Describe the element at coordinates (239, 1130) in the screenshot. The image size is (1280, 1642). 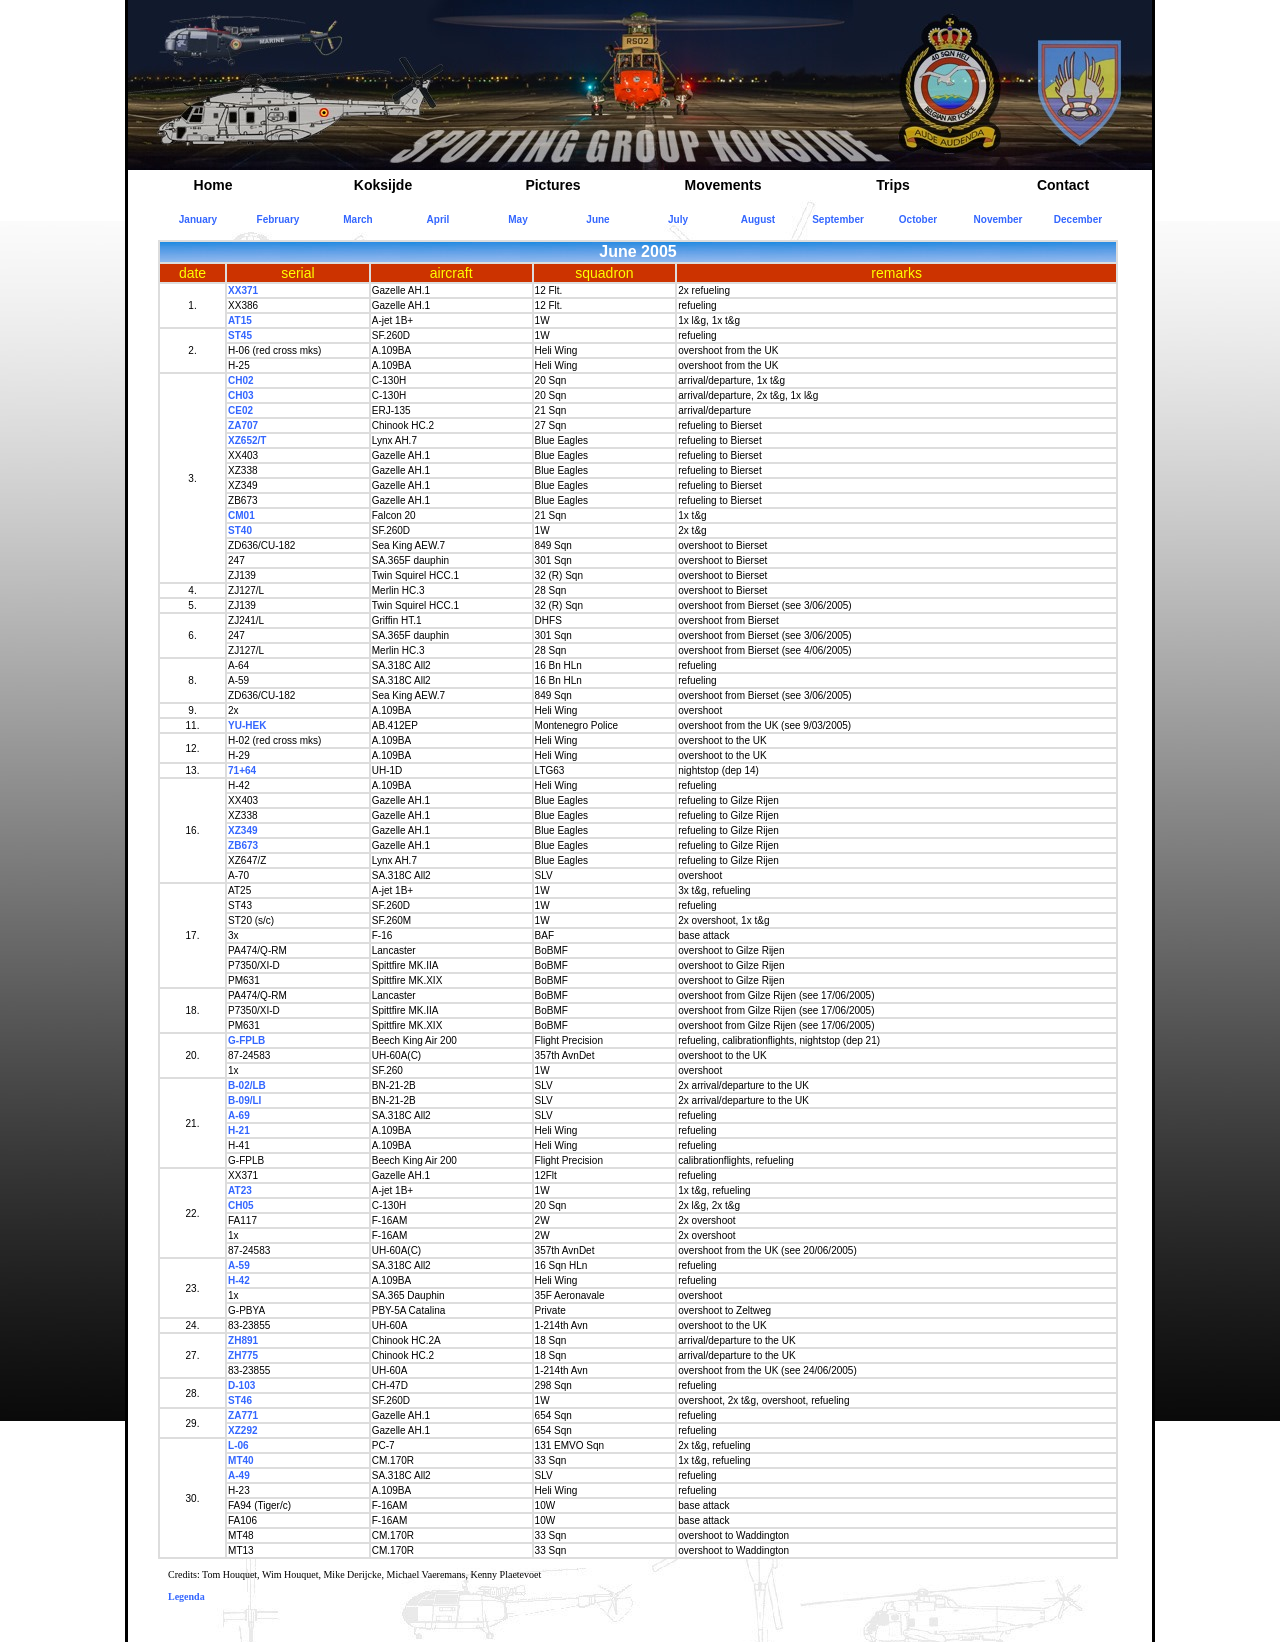
I see `H-21` at that location.